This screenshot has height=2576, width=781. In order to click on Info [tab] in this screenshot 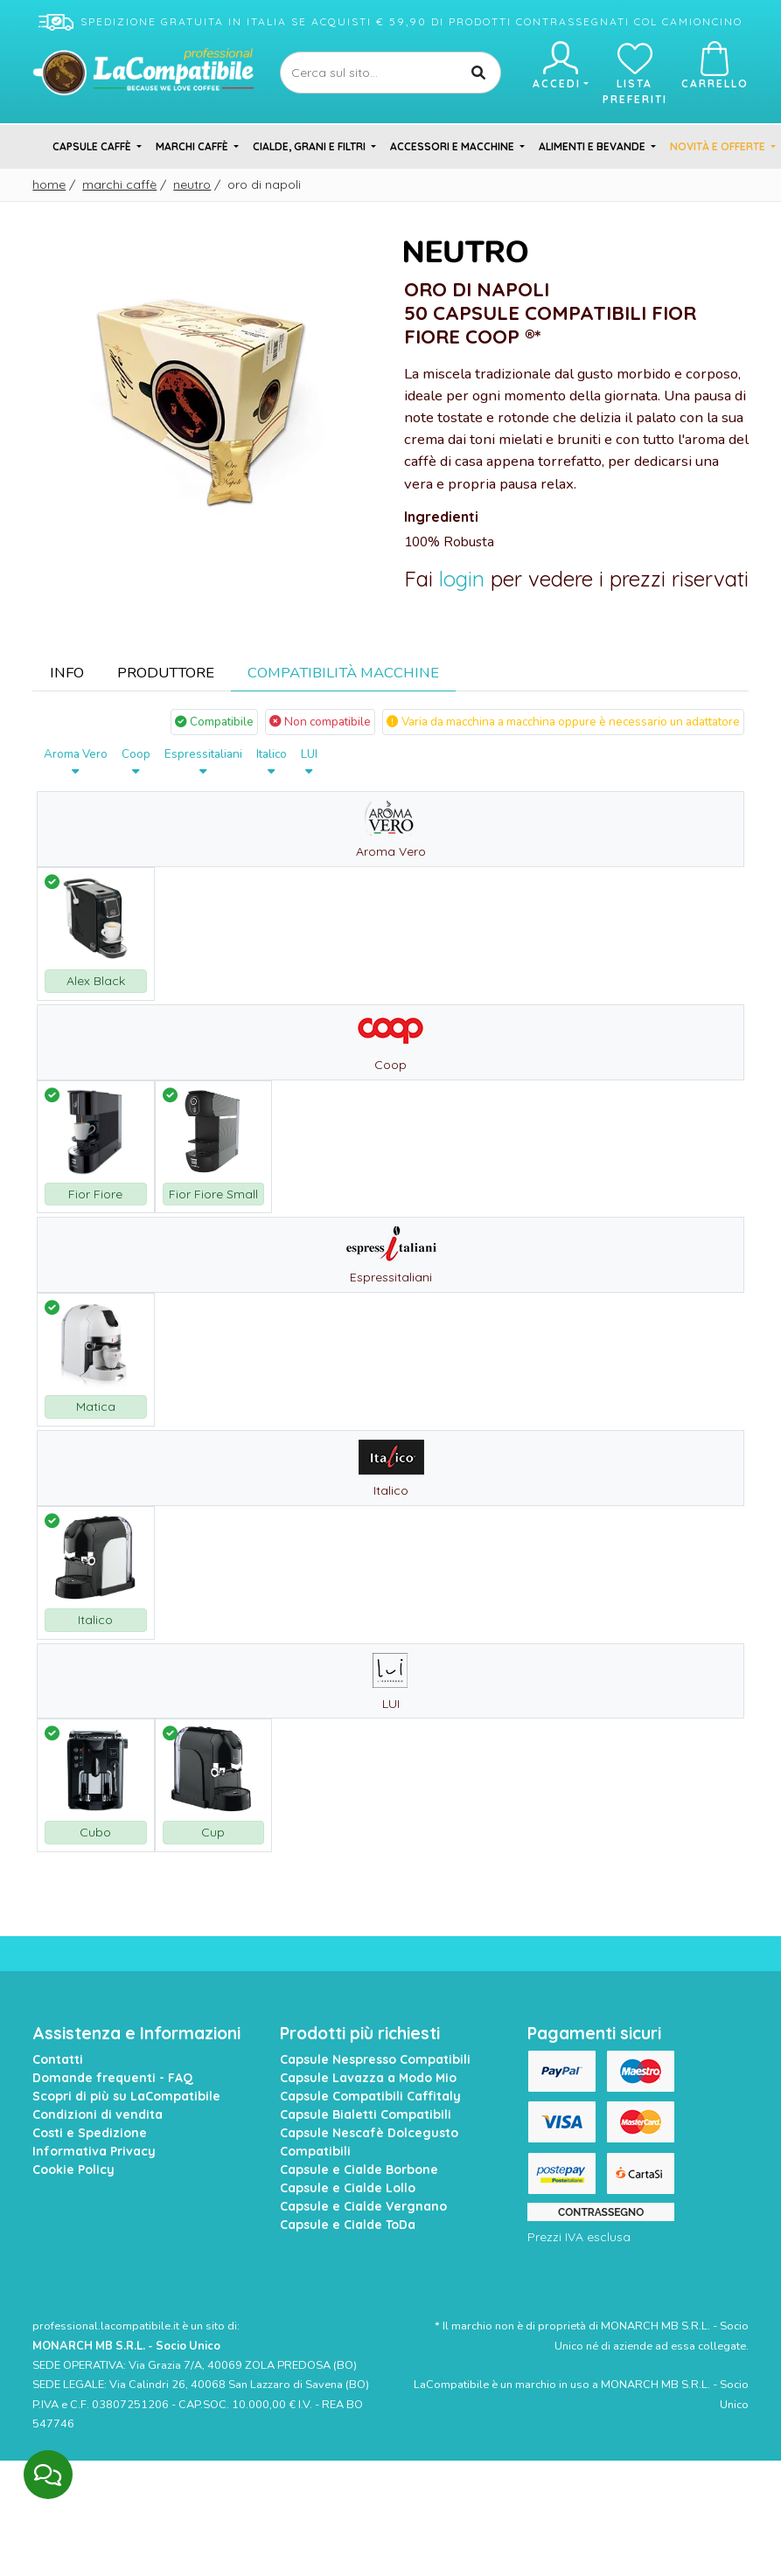, I will do `click(67, 673)`.